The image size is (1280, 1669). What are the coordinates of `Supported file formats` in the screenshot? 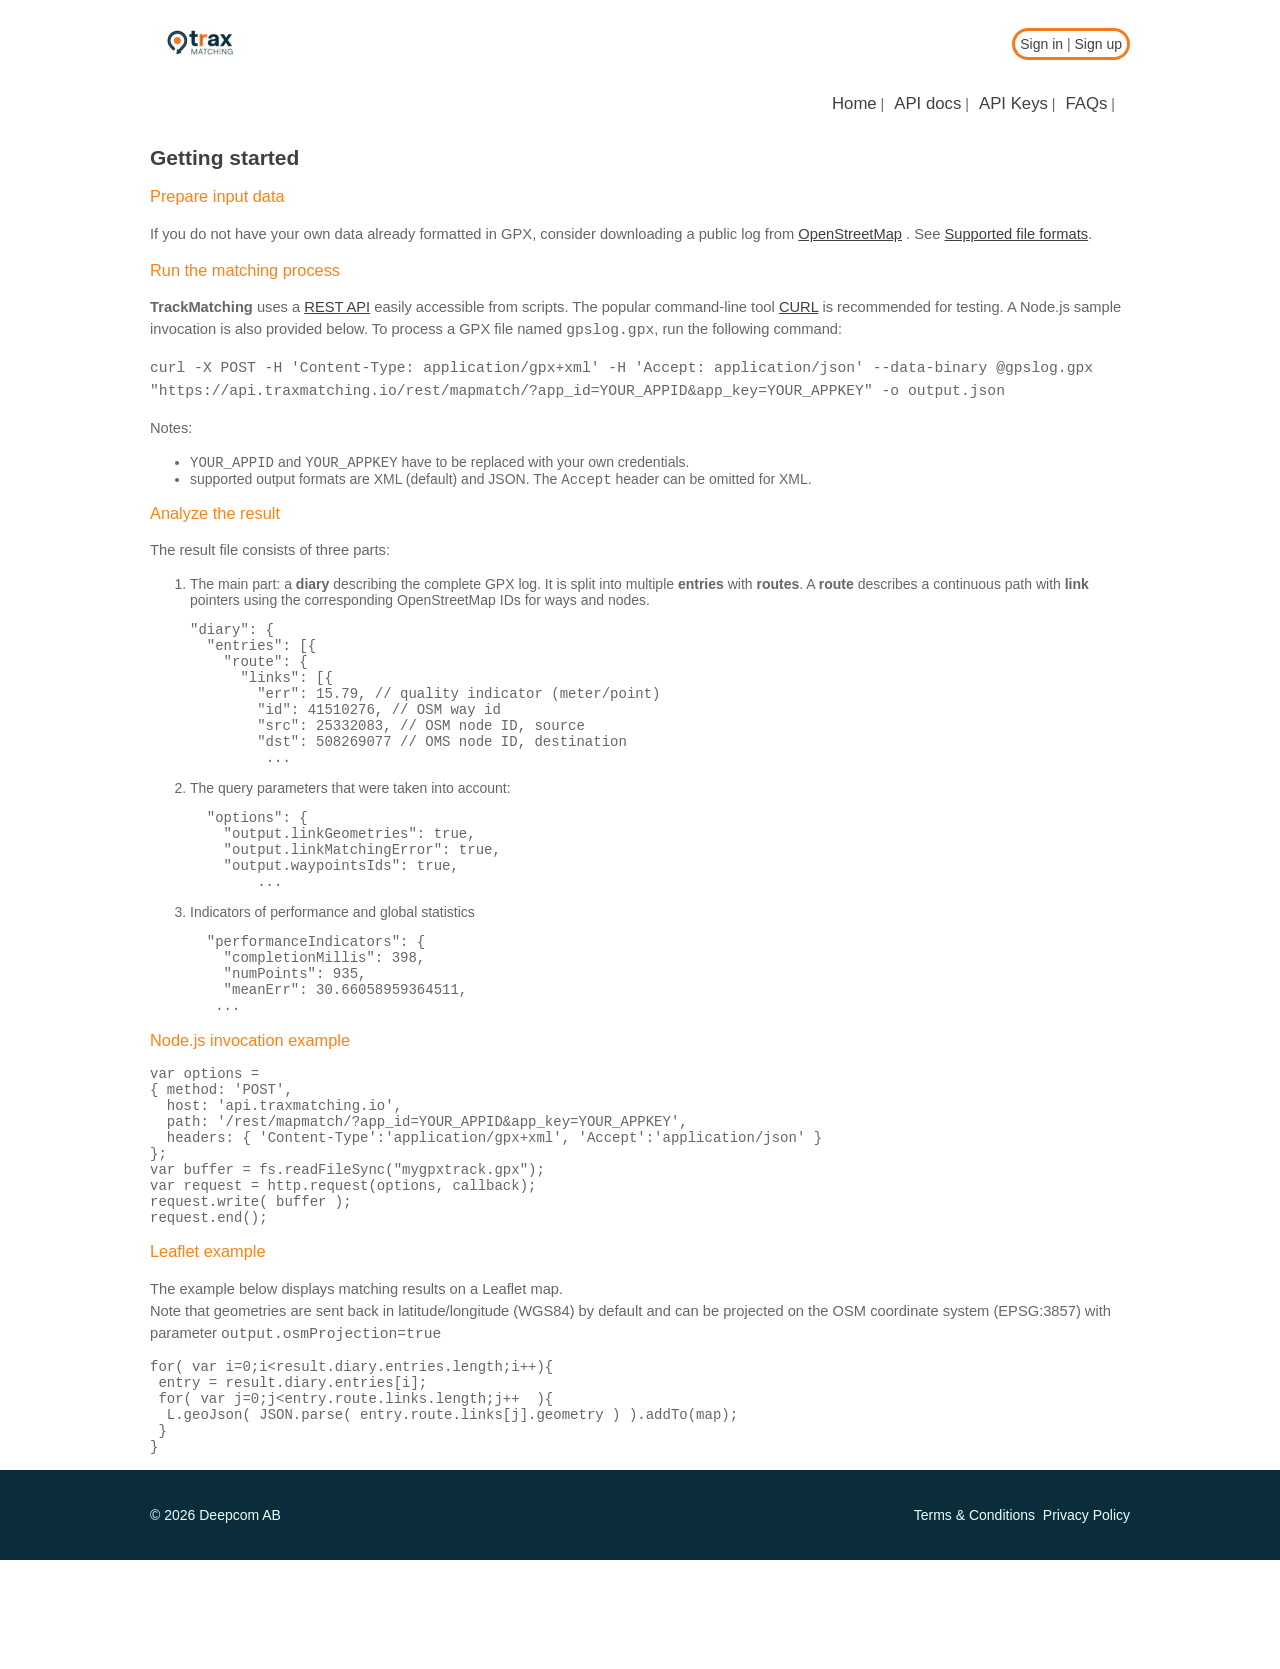 It's located at (1016, 234).